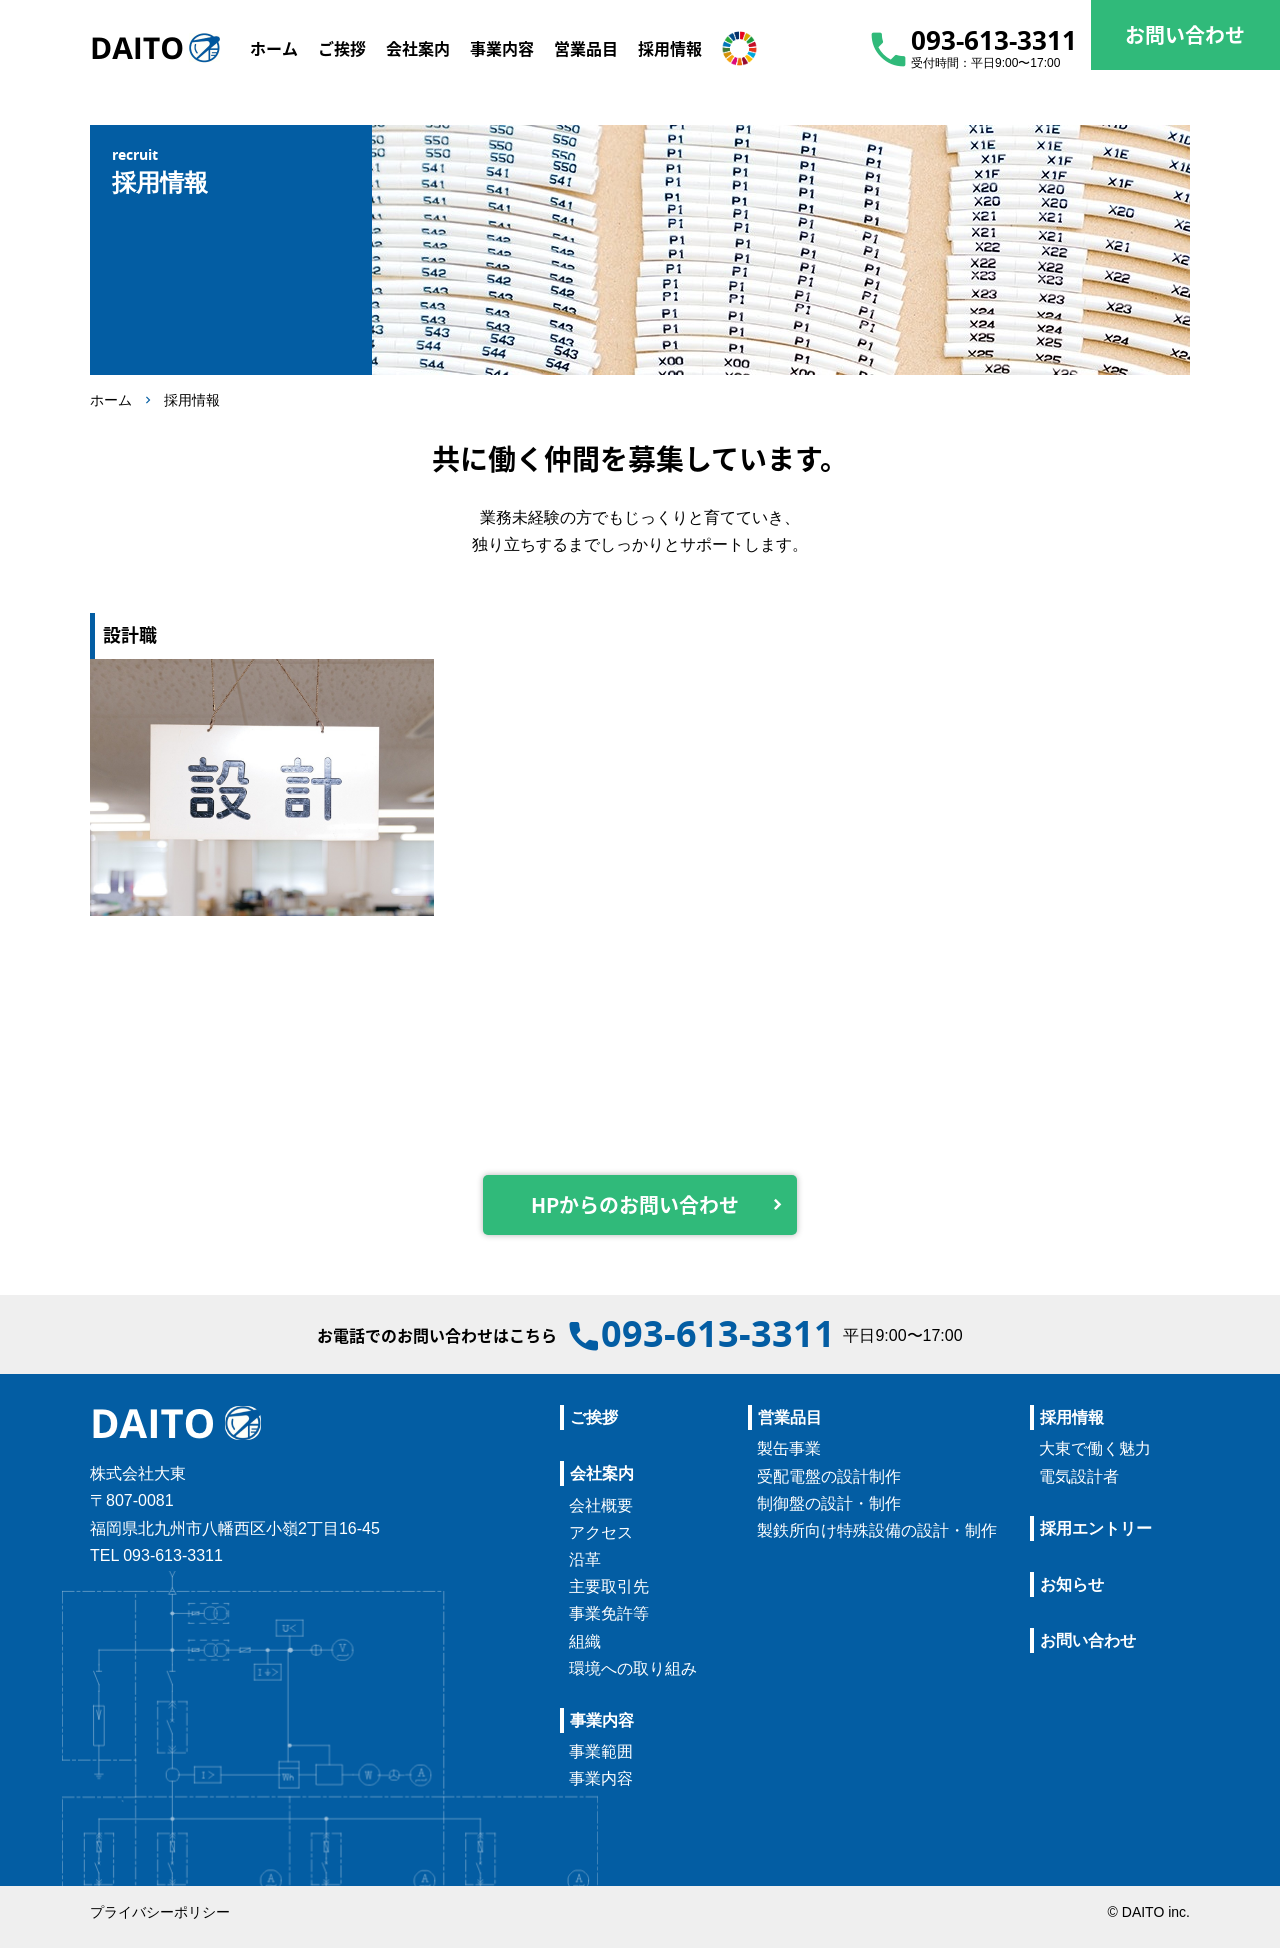 The image size is (1280, 1948). Describe the element at coordinates (609, 1586) in the screenshot. I see `主要取引先` at that location.